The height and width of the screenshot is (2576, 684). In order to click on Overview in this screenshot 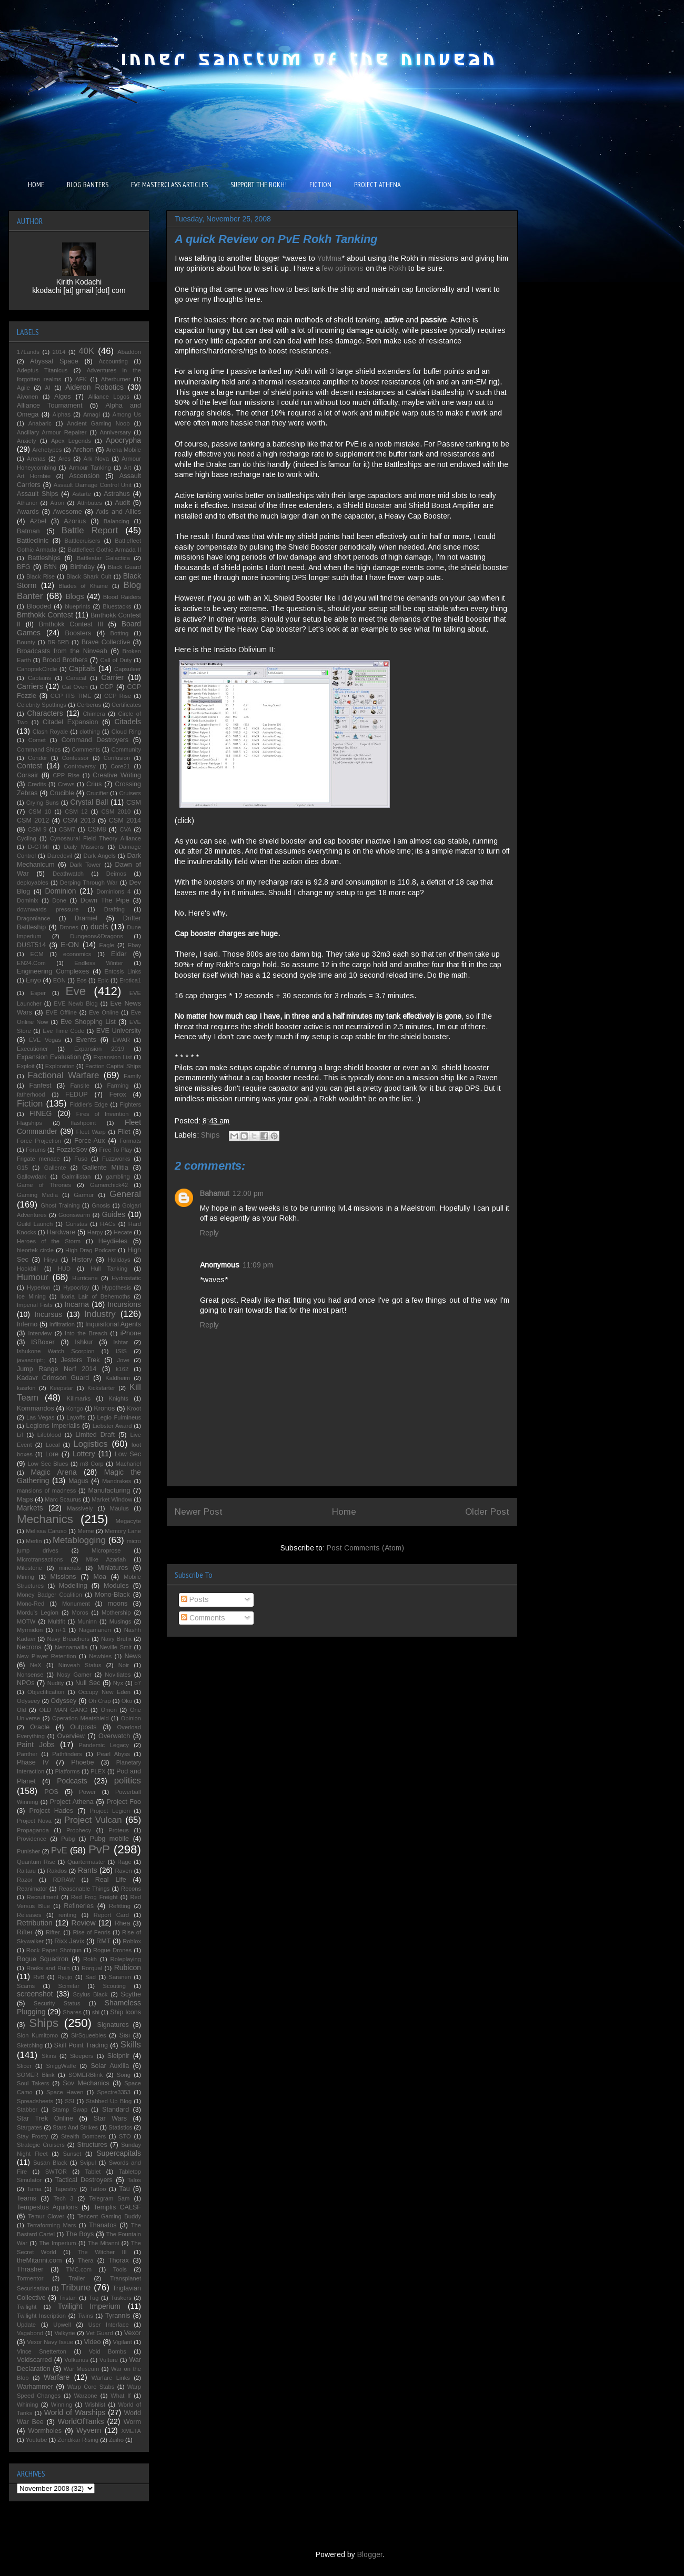, I will do `click(70, 1736)`.